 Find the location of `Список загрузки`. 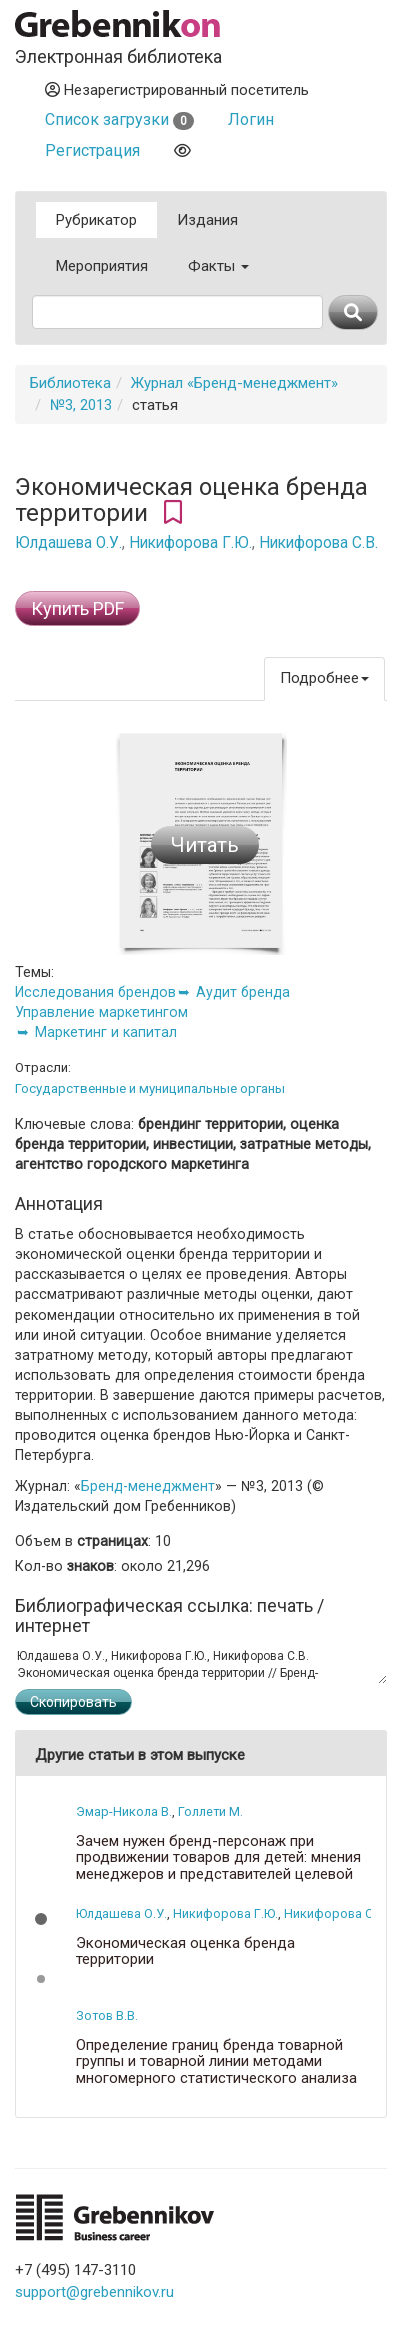

Список загрузки is located at coordinates (119, 119).